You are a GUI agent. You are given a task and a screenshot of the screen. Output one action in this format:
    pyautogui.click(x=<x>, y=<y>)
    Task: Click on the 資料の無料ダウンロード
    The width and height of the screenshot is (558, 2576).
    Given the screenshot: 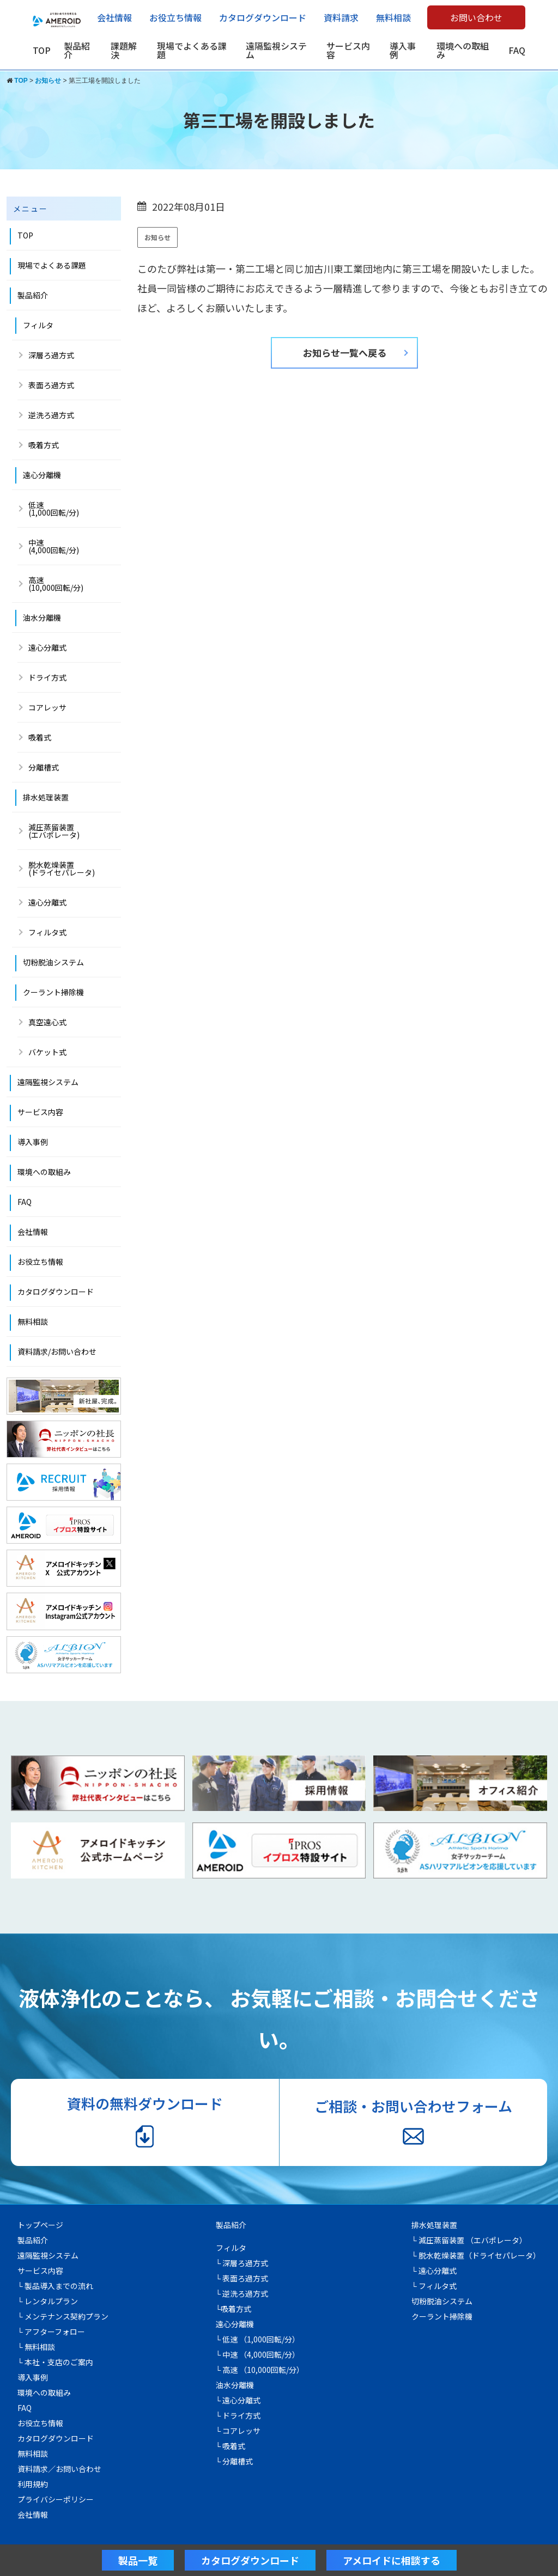 What is the action you would take?
    pyautogui.click(x=145, y=2121)
    